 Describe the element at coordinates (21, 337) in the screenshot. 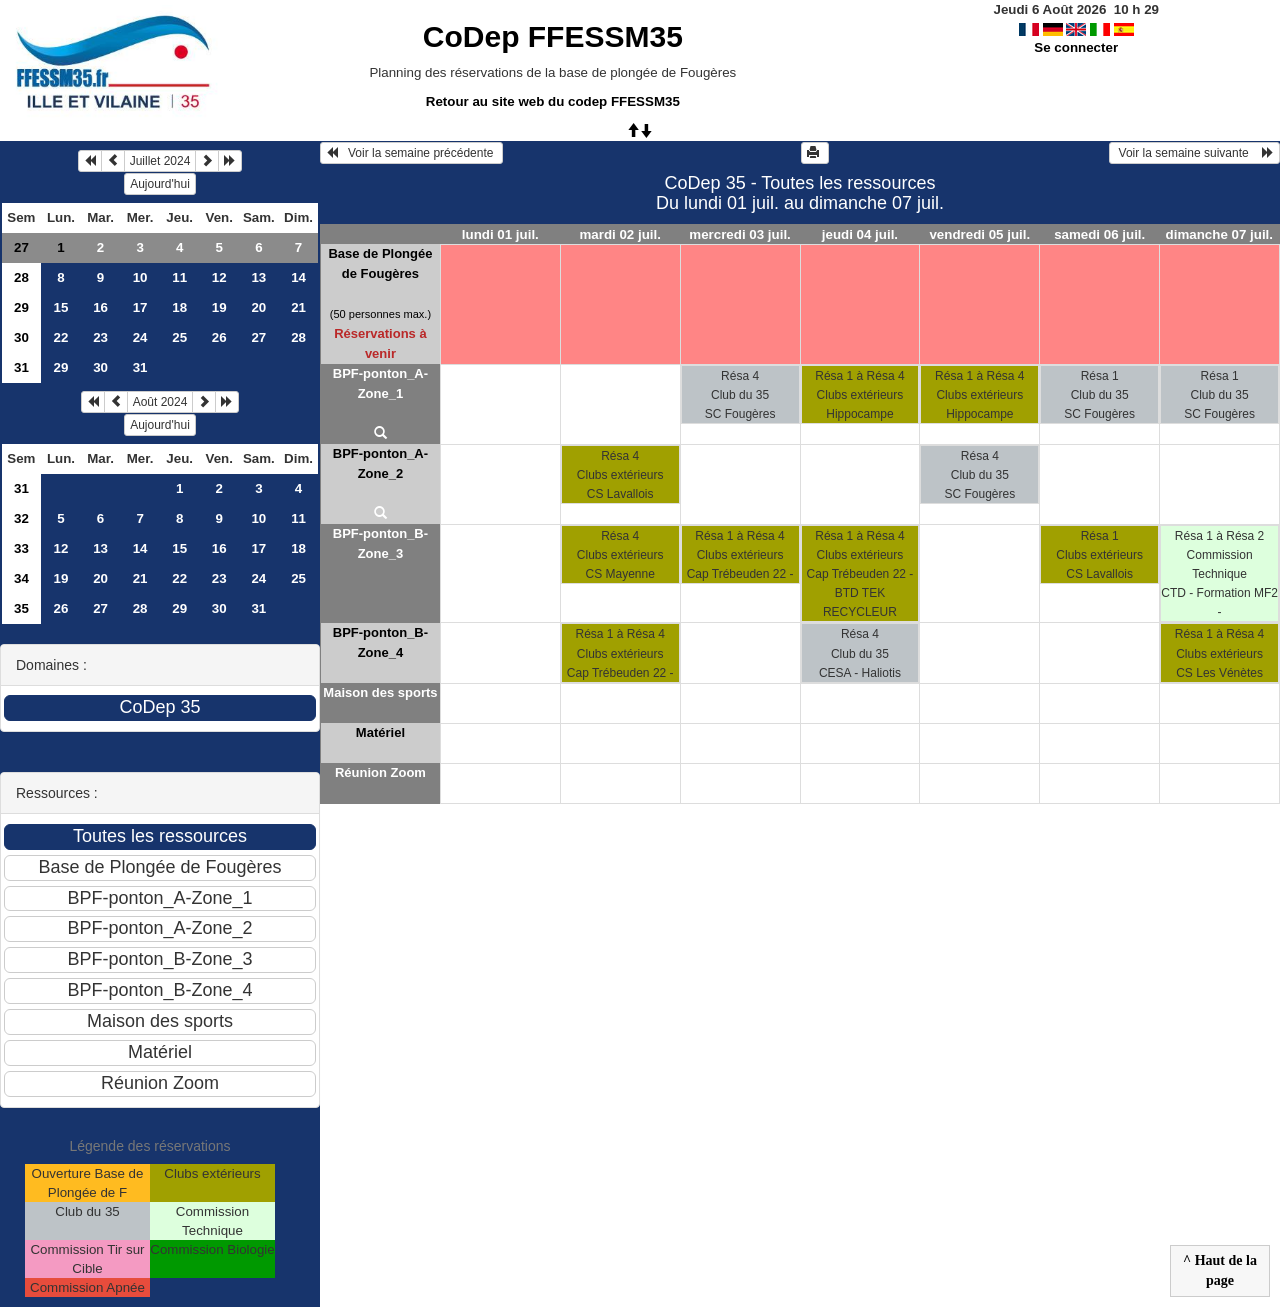

I see `30` at that location.